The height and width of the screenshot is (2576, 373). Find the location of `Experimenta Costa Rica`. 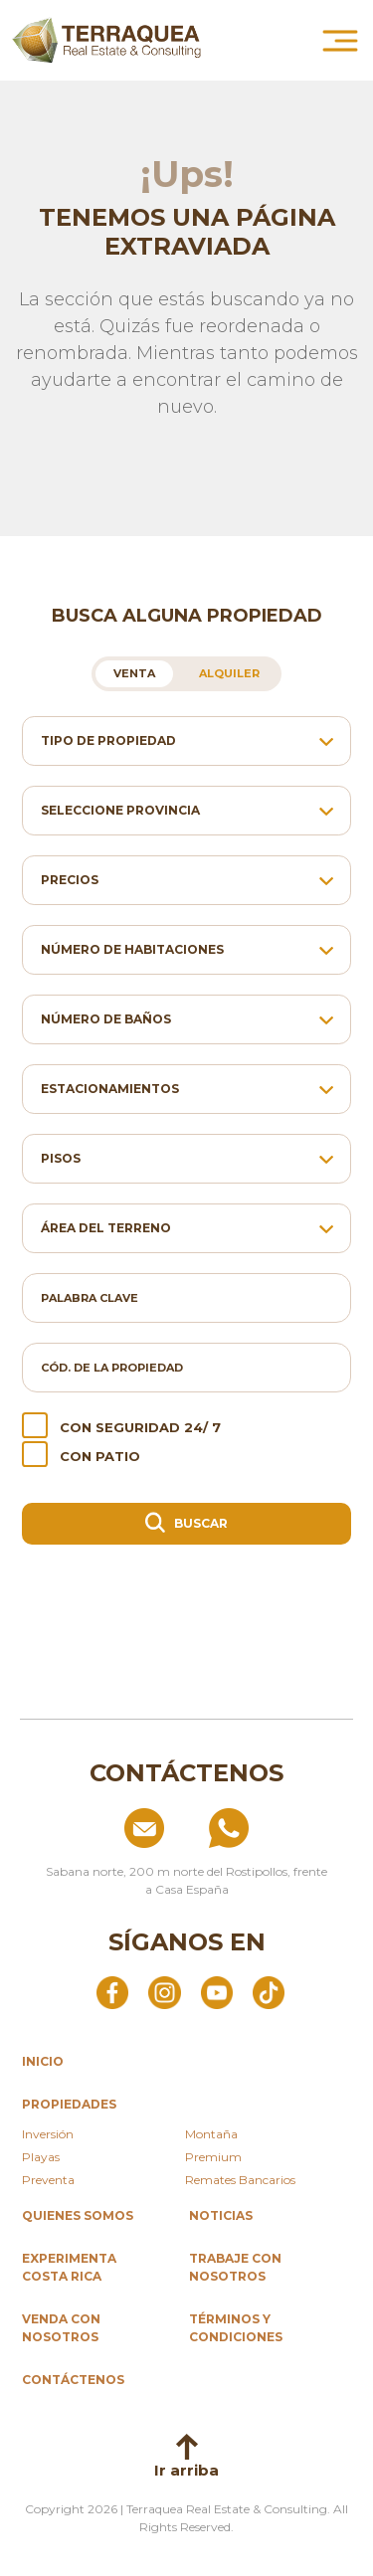

Experimenta Costa Rica is located at coordinates (69, 2267).